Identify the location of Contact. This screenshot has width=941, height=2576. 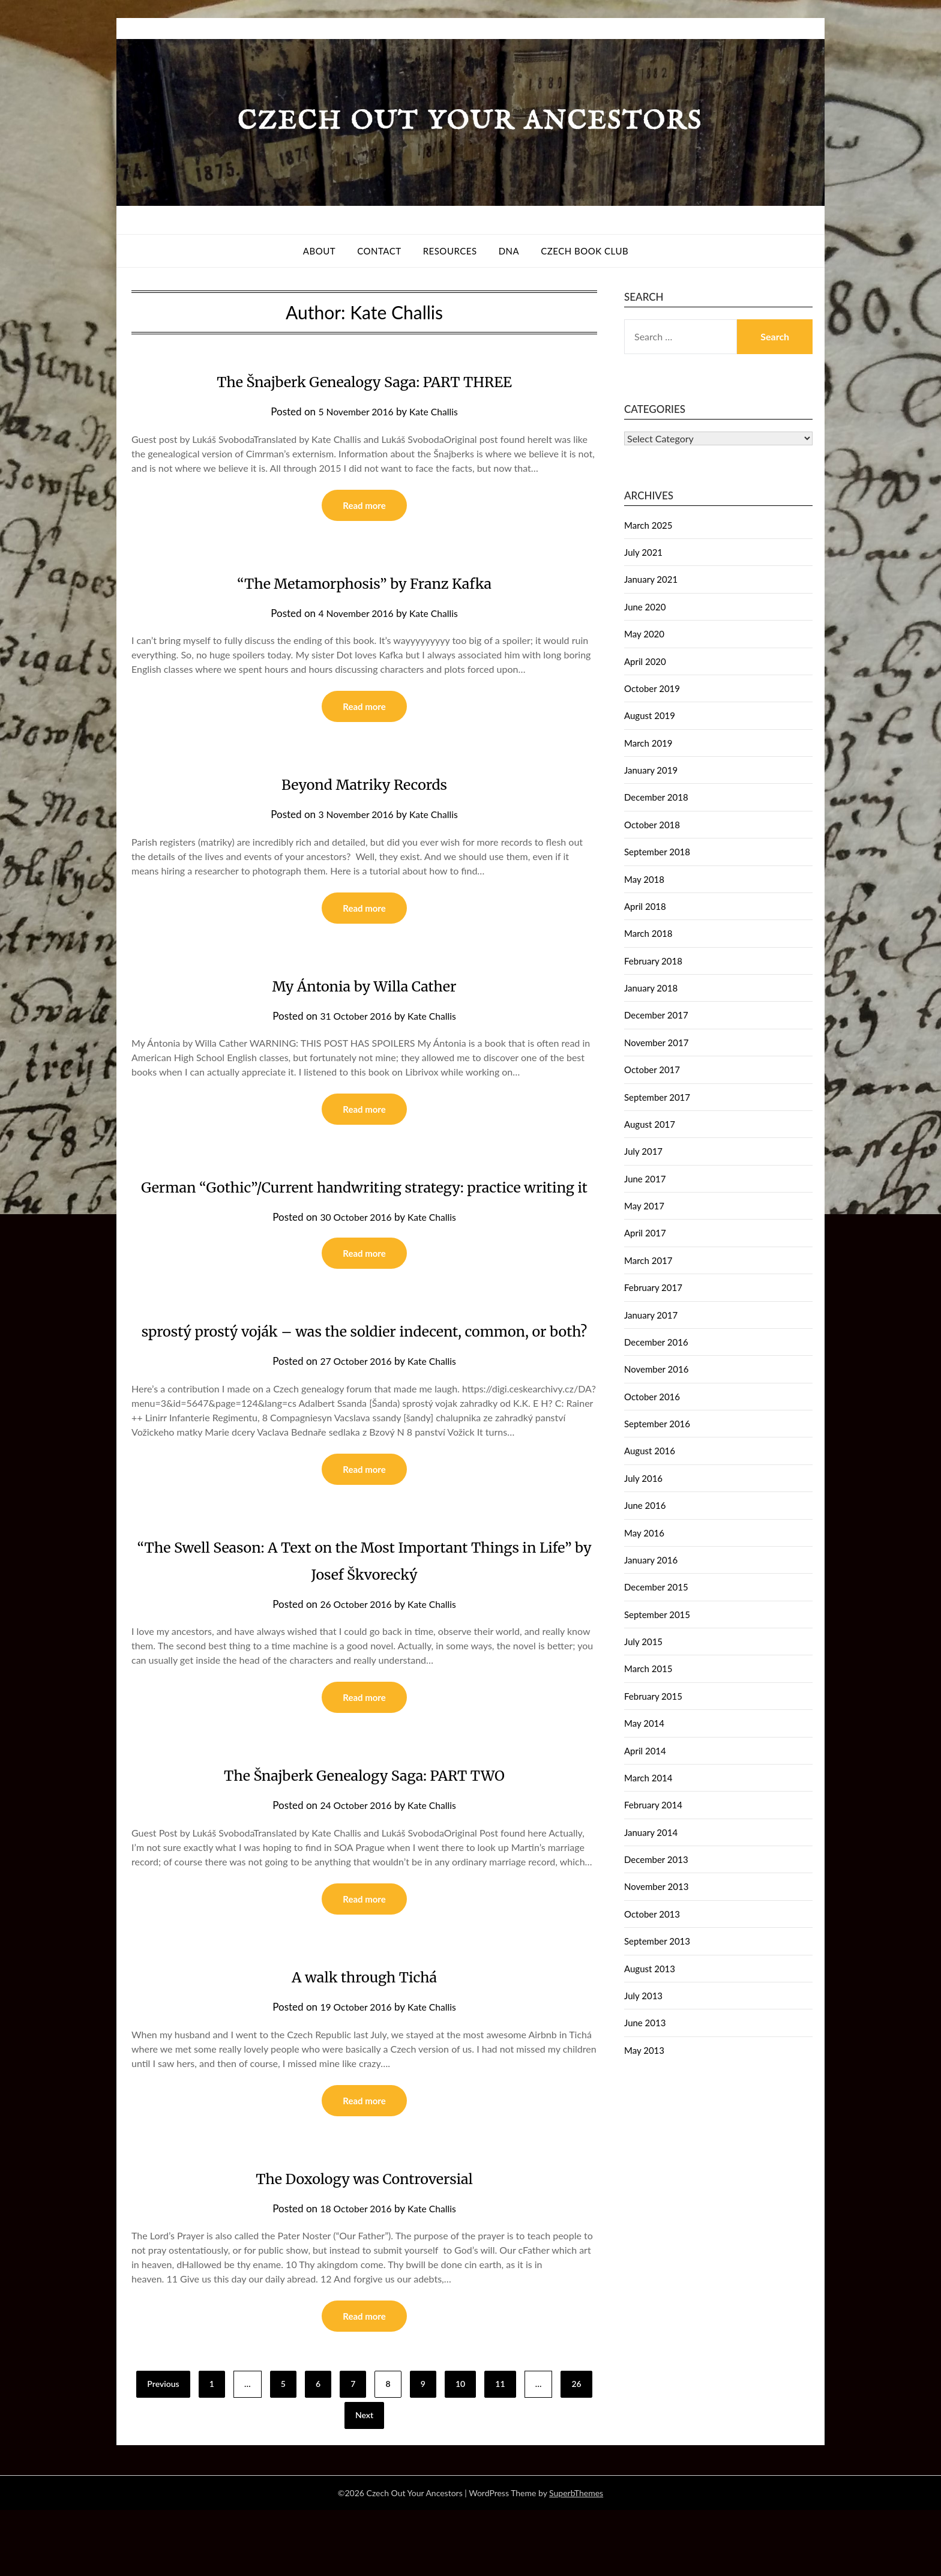
(379, 250).